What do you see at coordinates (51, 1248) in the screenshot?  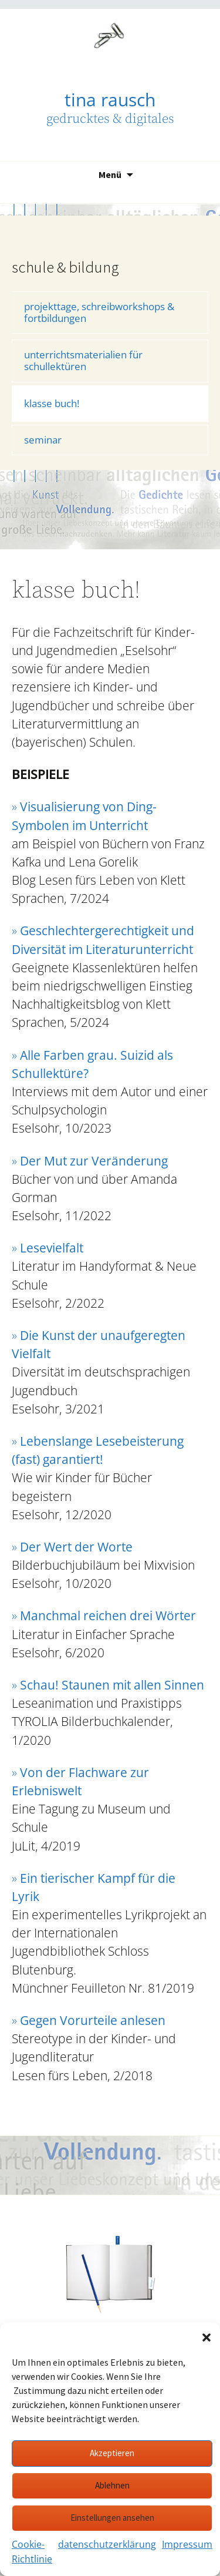 I see `Lesevielfalt` at bounding box center [51, 1248].